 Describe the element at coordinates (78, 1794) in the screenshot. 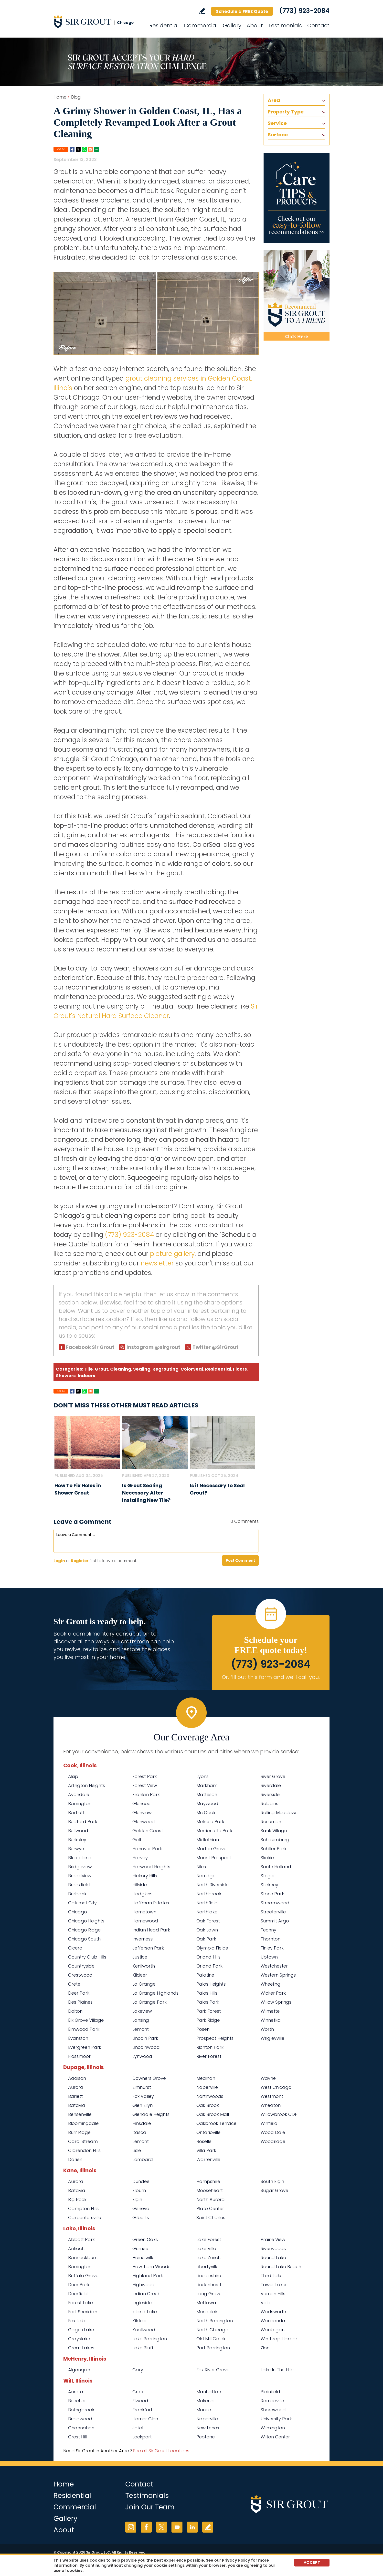

I see `Avondale` at that location.